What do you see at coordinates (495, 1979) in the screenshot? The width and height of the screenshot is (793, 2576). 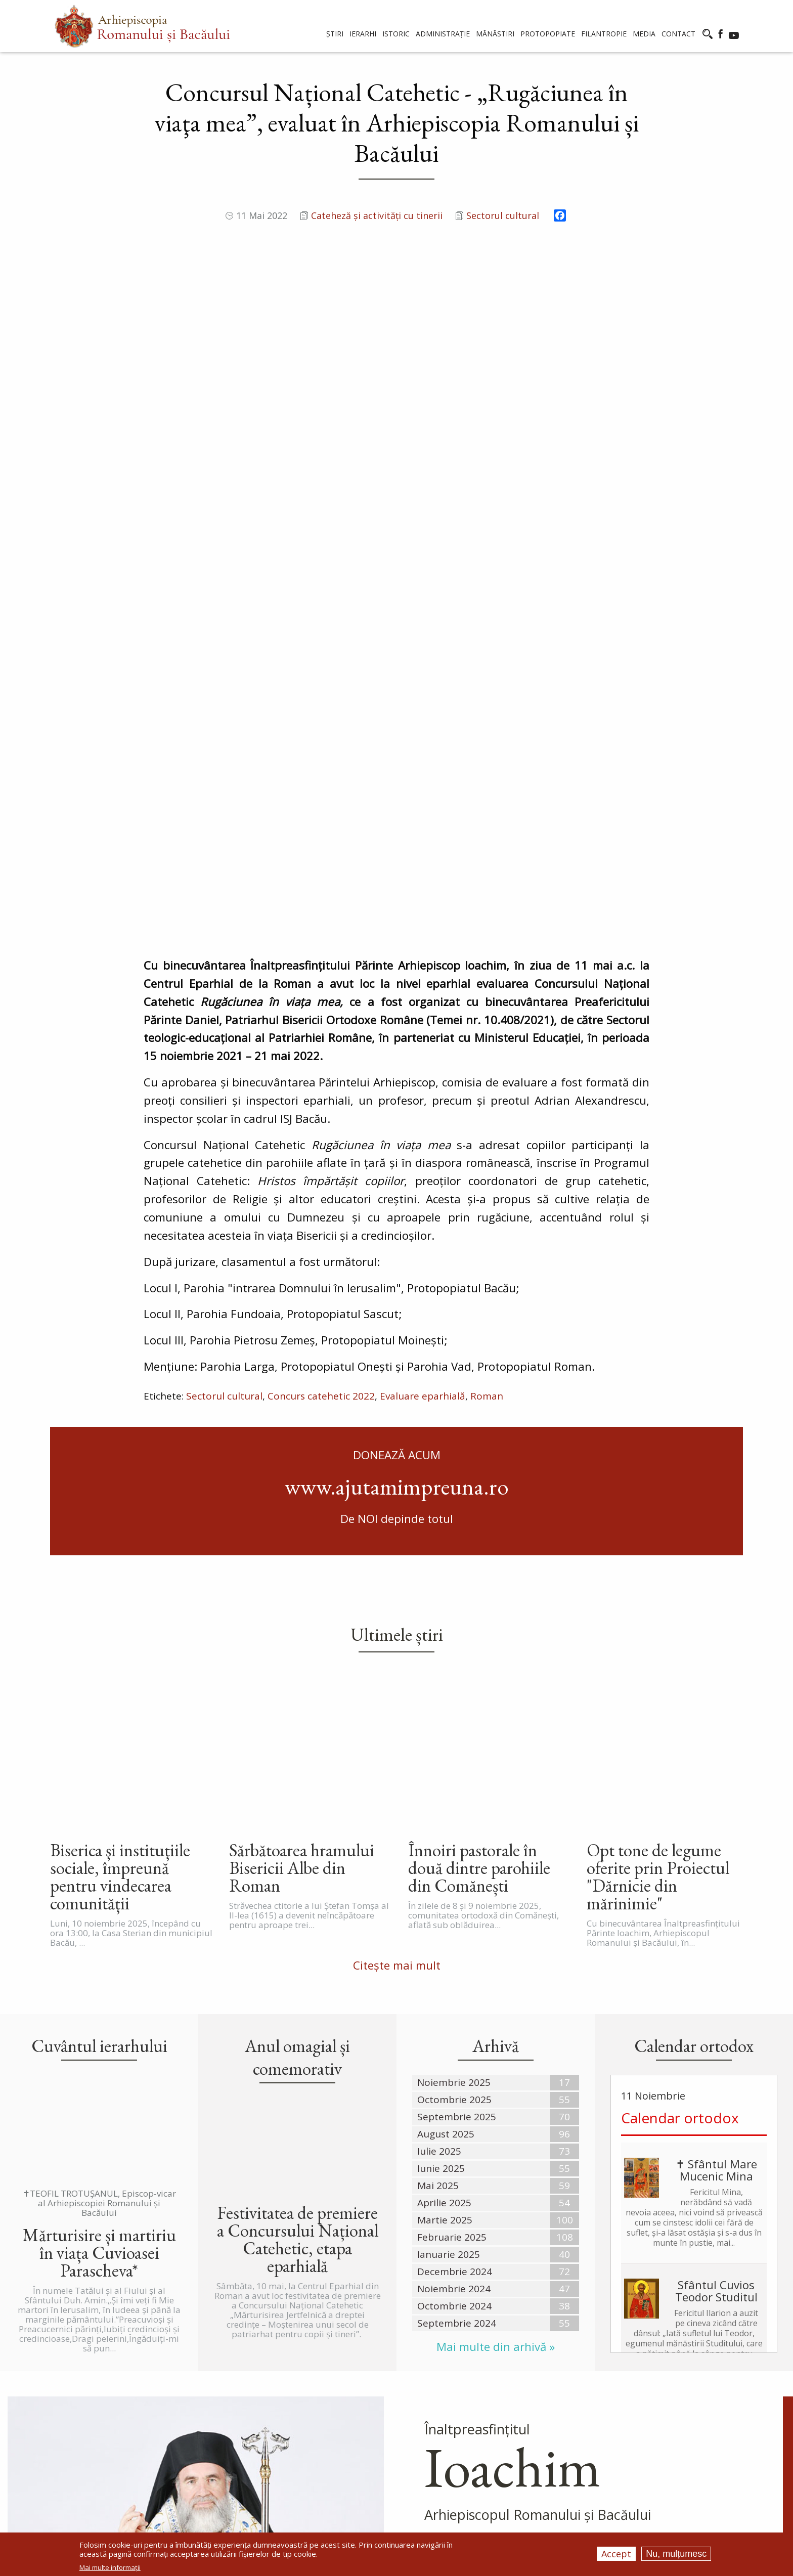 I see `Mai multe din arhivă »` at bounding box center [495, 1979].